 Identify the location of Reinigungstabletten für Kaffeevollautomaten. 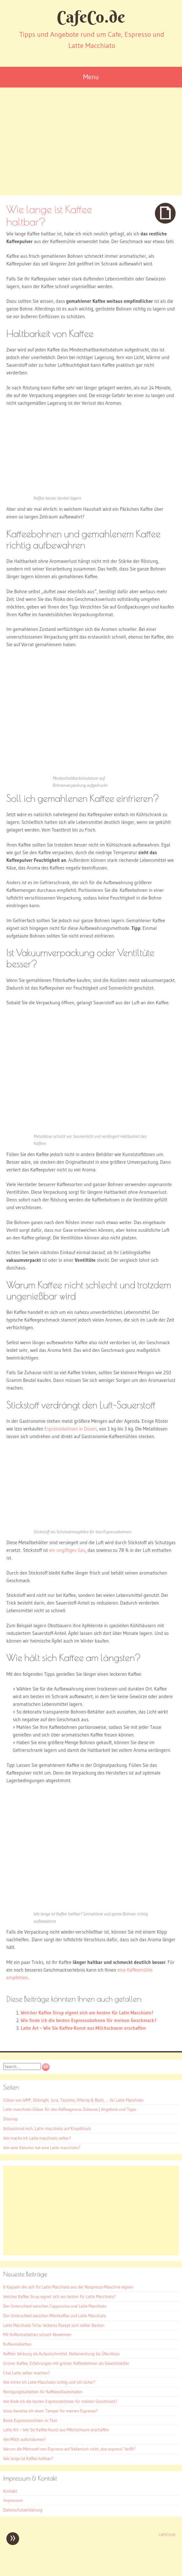
(43, 2391).